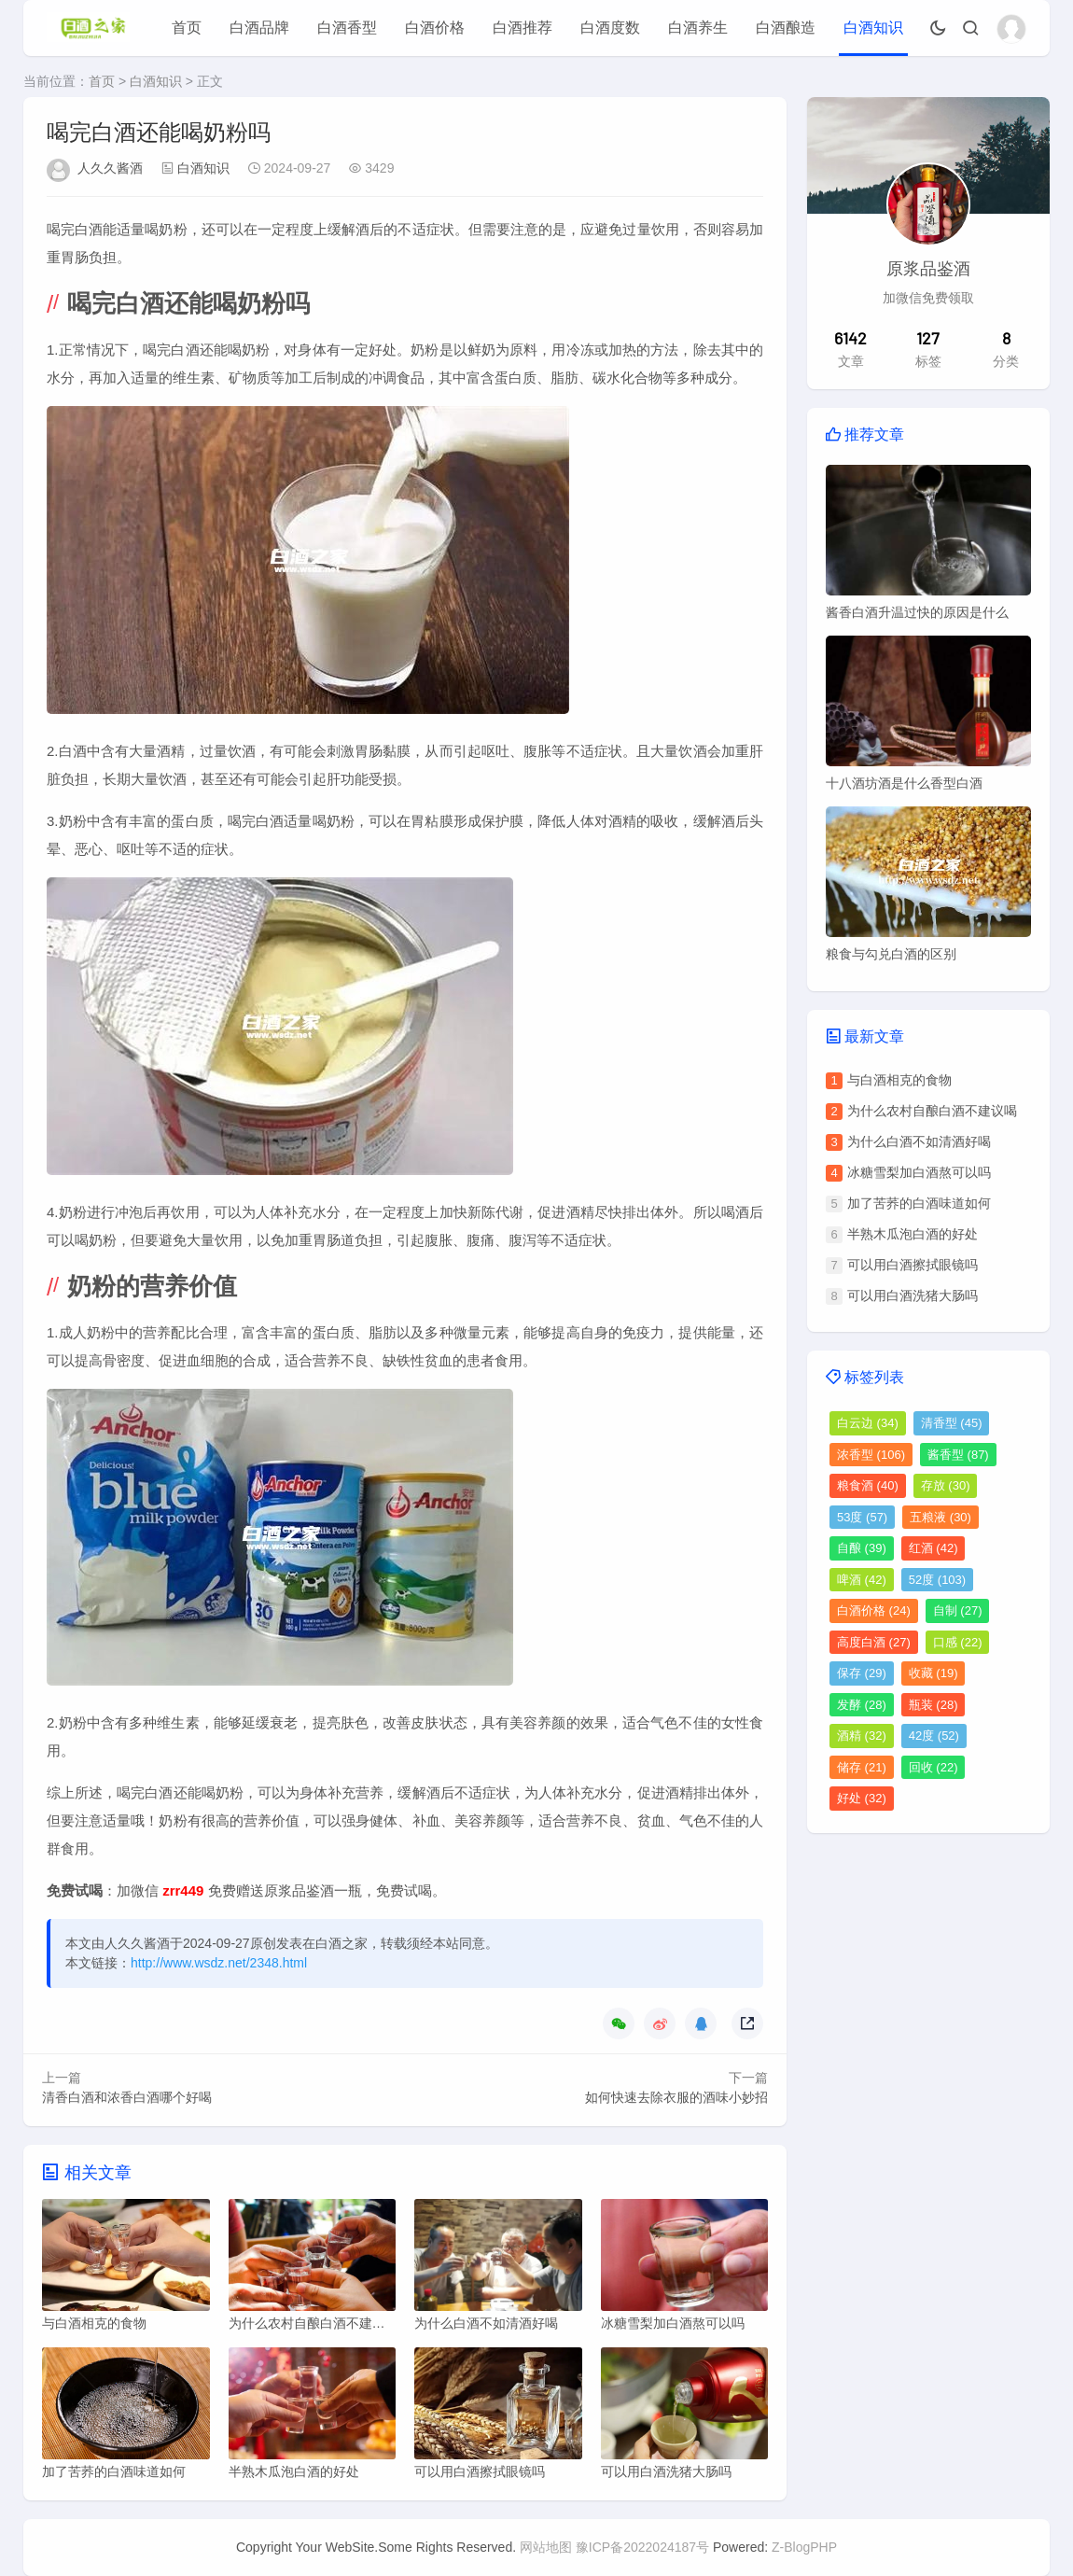 This screenshot has width=1073, height=2576. Describe the element at coordinates (957, 1610) in the screenshot. I see `自制` at that location.